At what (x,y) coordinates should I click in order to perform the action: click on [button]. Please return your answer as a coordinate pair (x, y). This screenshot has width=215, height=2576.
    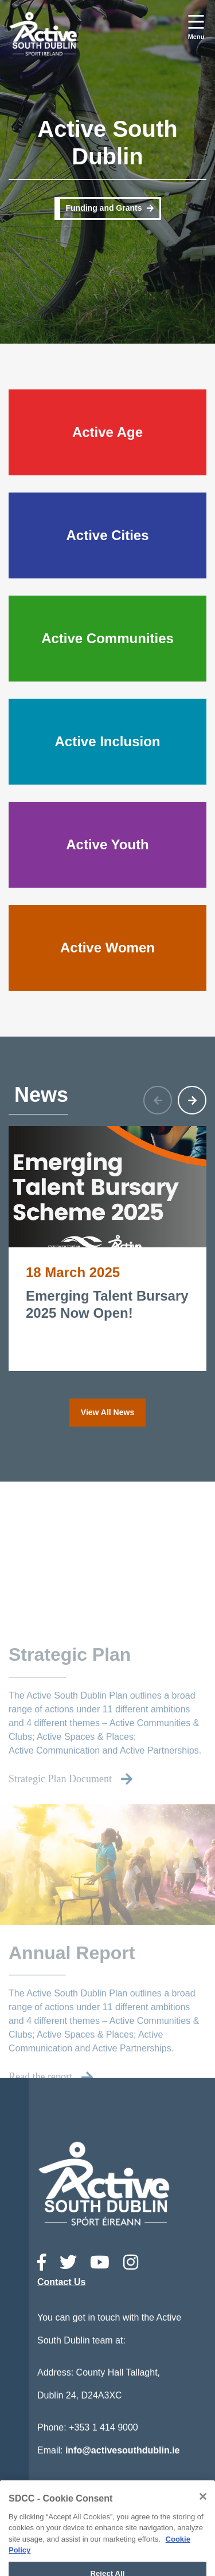
    Looking at the image, I should click on (192, 1100).